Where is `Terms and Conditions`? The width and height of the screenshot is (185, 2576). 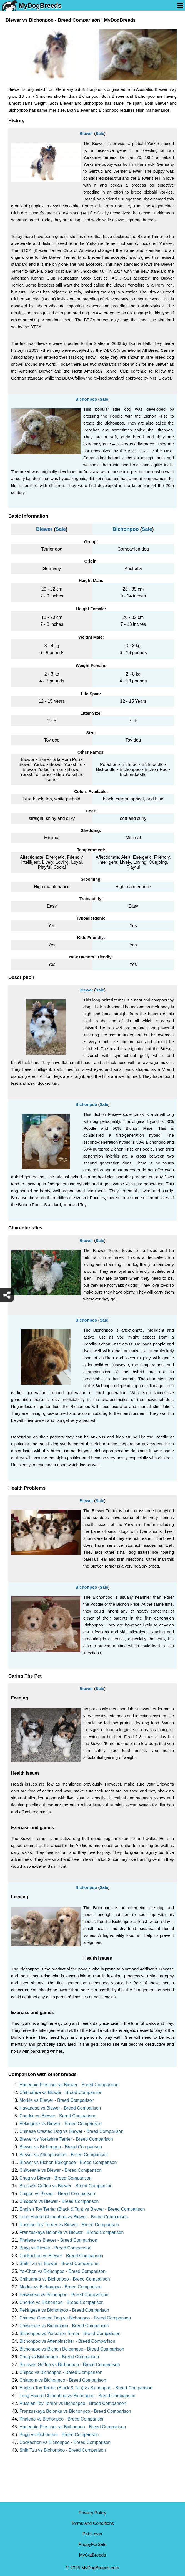
Terms and Conditions is located at coordinates (92, 2523).